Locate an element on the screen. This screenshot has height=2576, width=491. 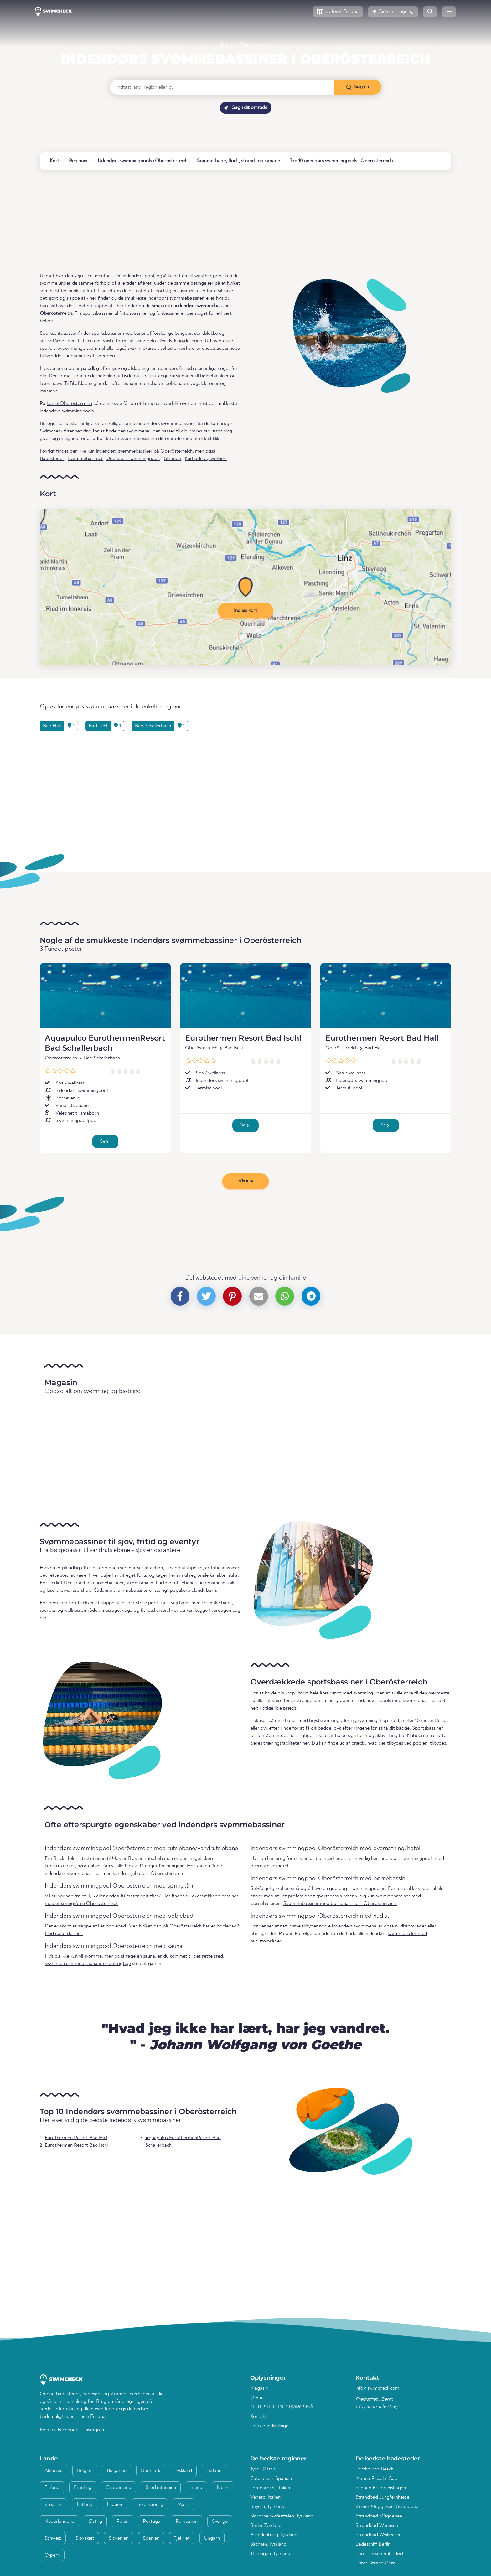
kortetOberösterreich is located at coordinates (69, 403).